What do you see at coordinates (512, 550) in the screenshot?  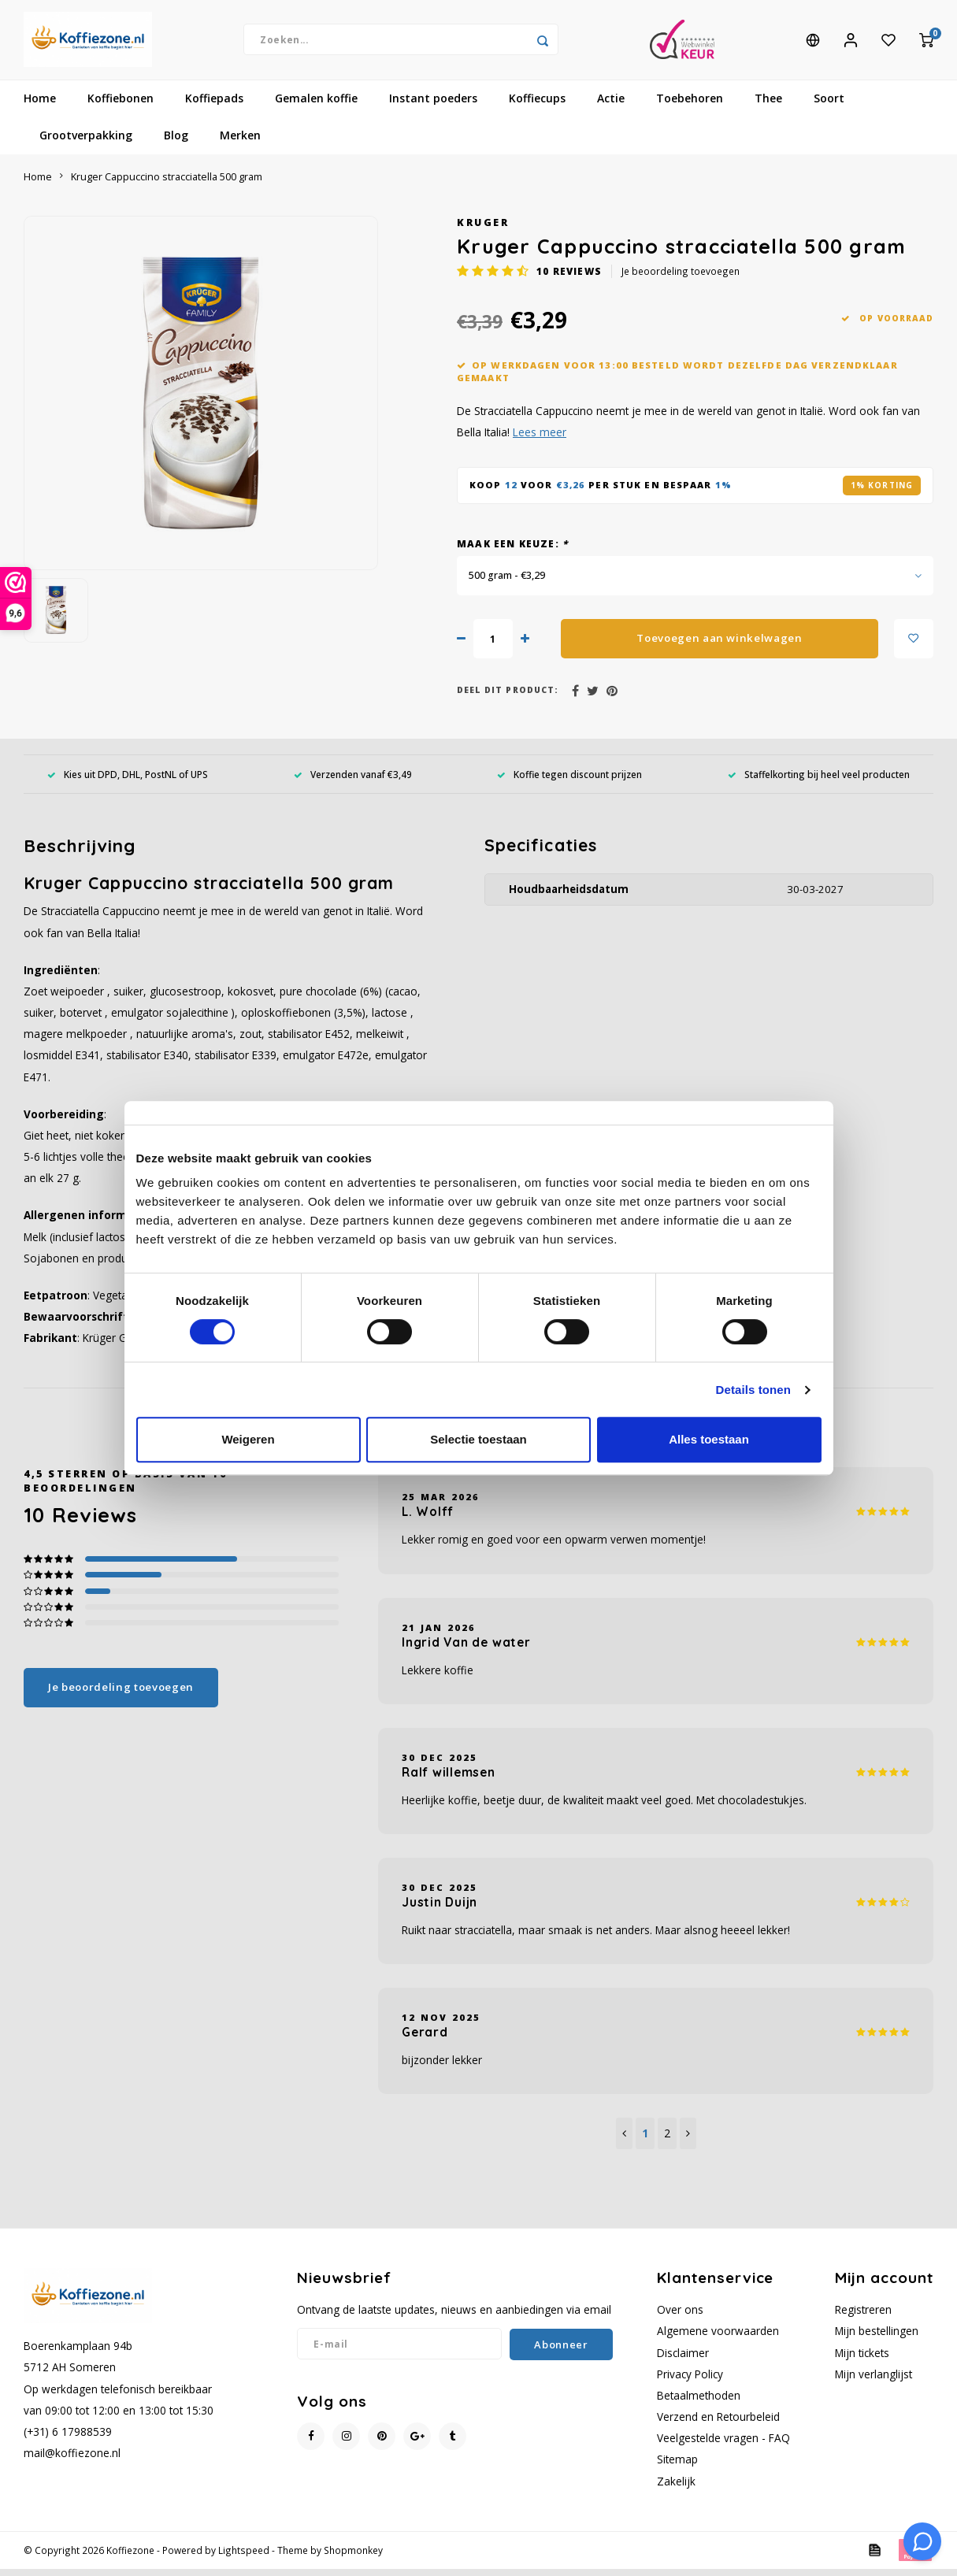 I see `Maak een keuze:` at bounding box center [512, 550].